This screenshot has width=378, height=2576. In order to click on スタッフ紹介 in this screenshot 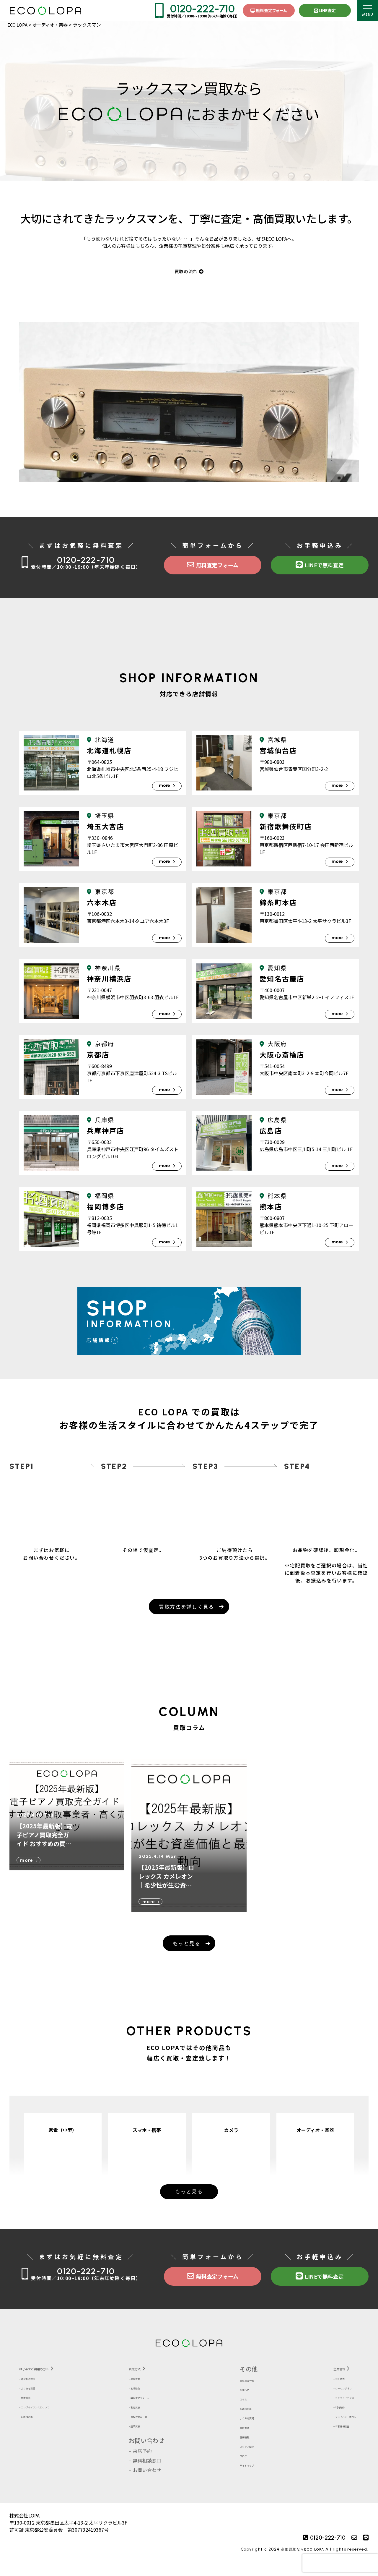, I will do `click(242, 2458)`.